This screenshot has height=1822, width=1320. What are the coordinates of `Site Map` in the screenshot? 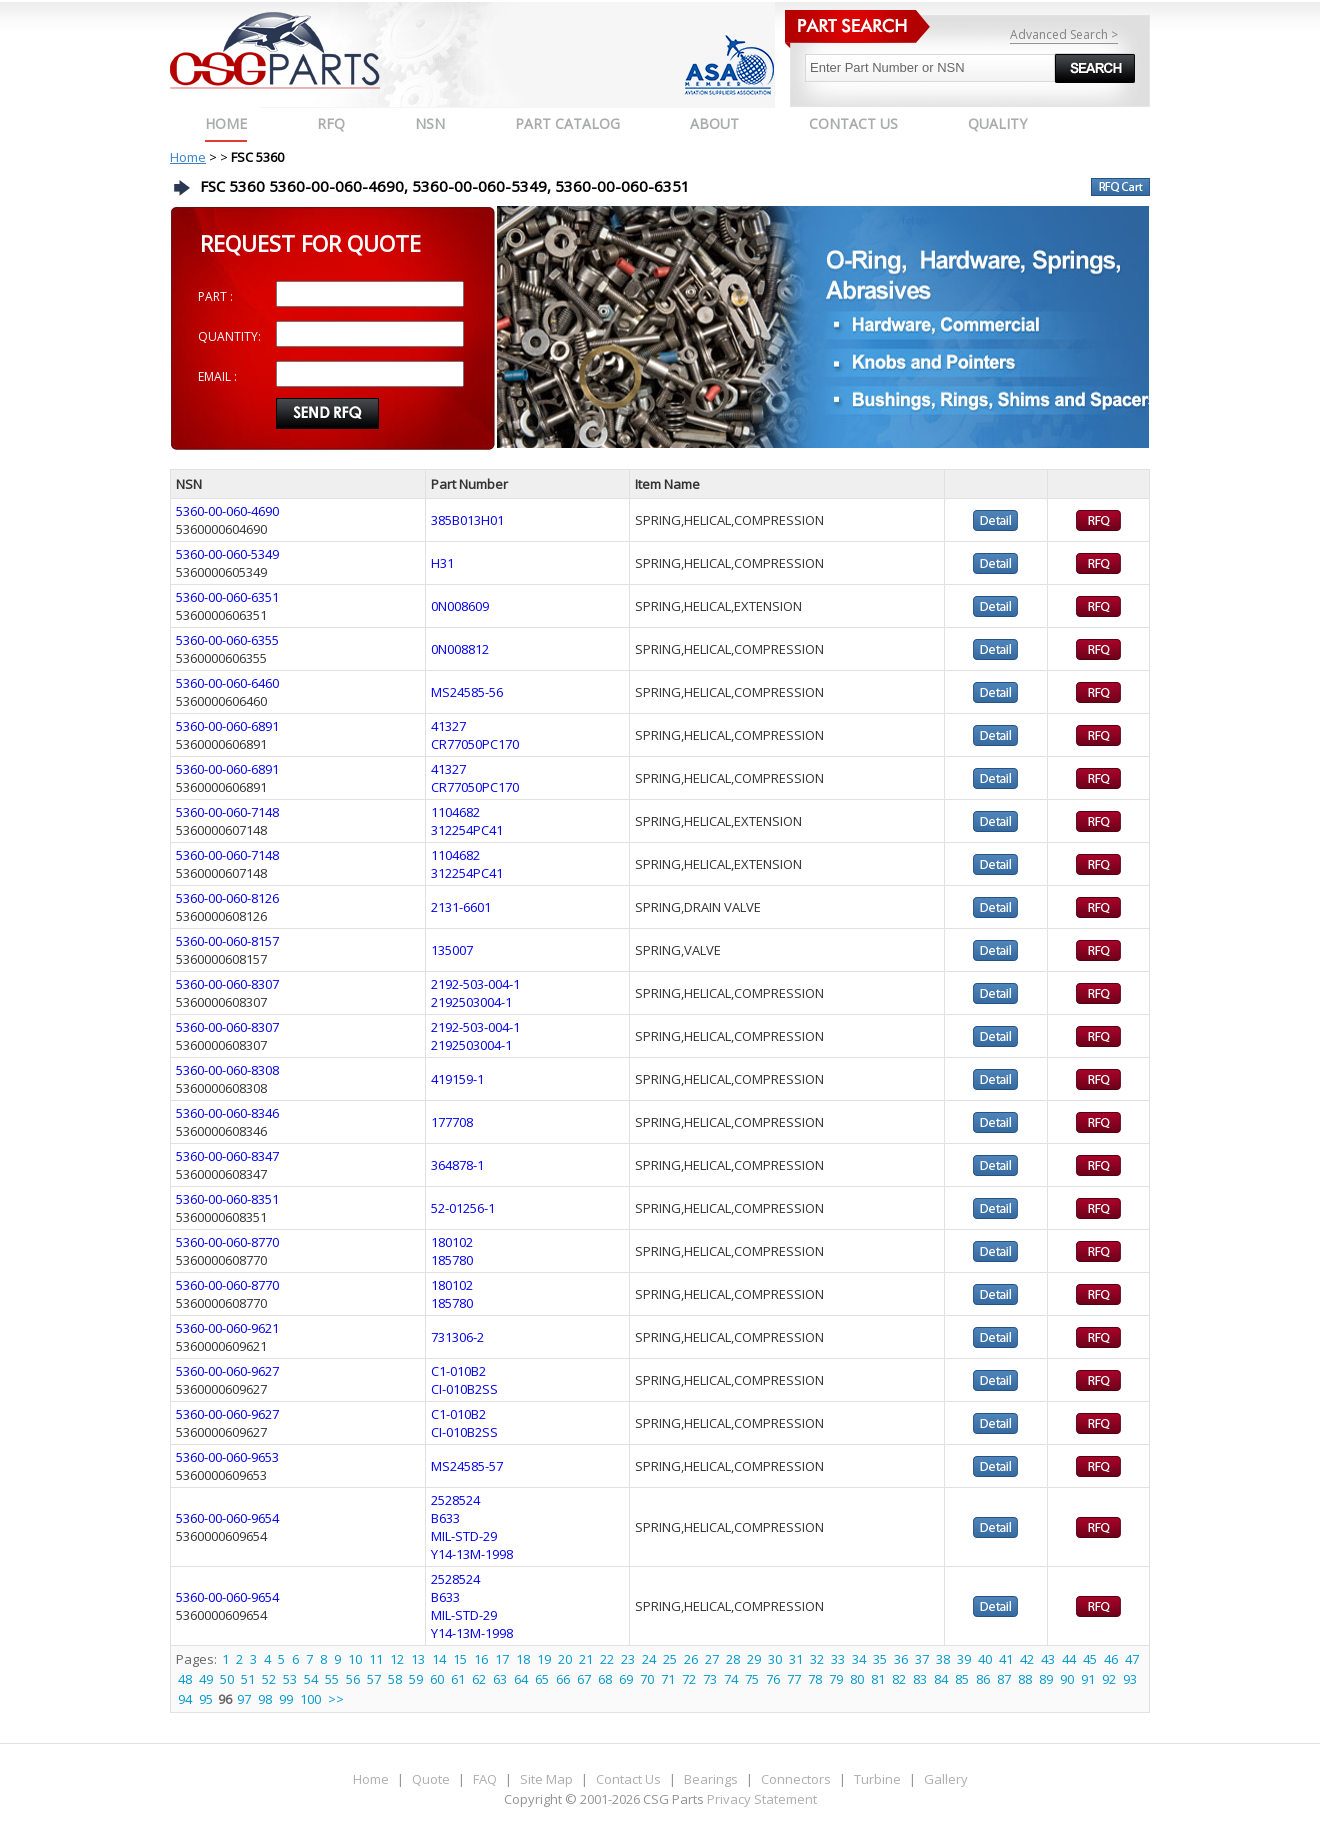 It's located at (546, 1779).